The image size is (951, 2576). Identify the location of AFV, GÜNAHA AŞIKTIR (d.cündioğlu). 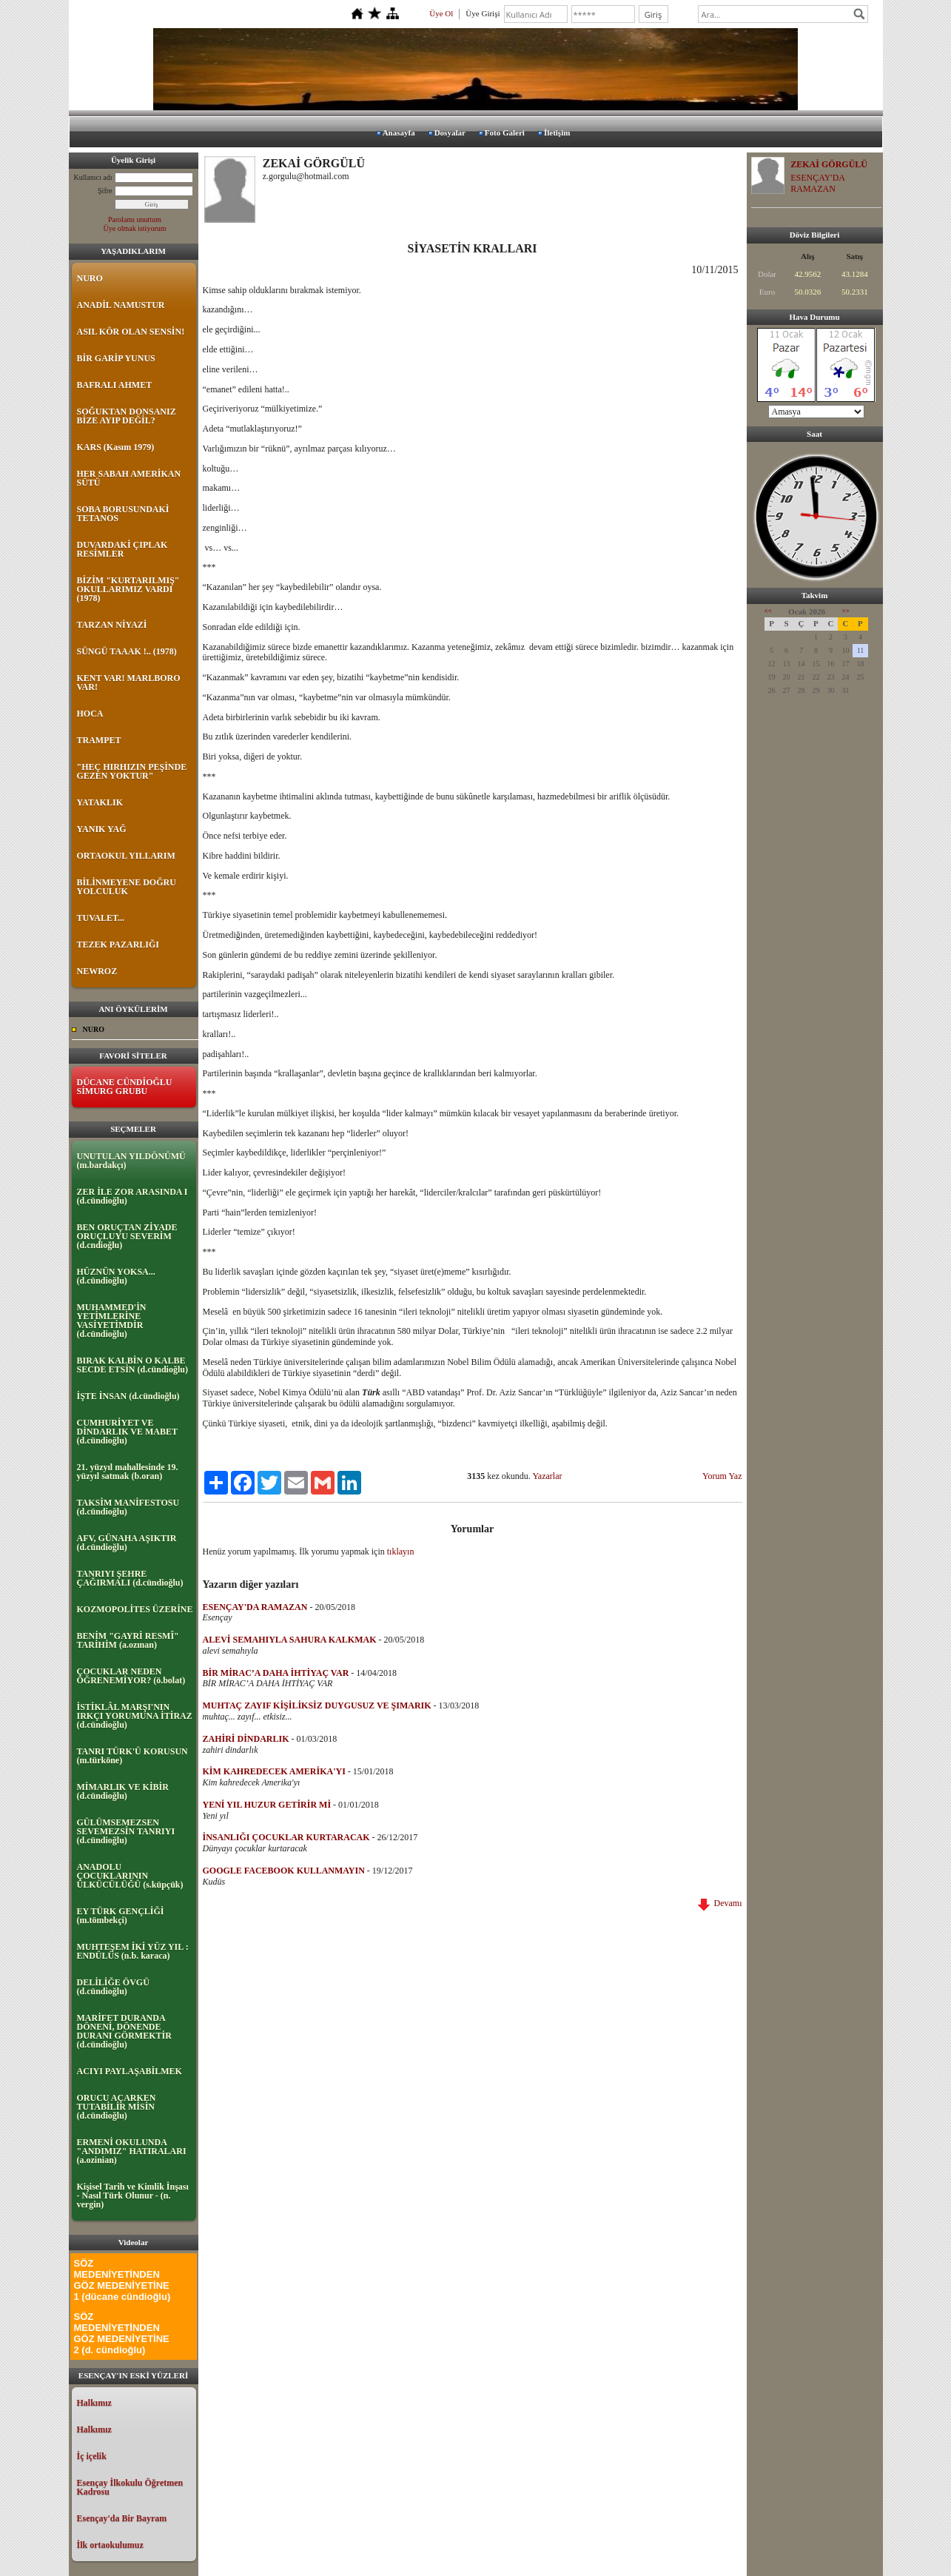
(127, 1542).